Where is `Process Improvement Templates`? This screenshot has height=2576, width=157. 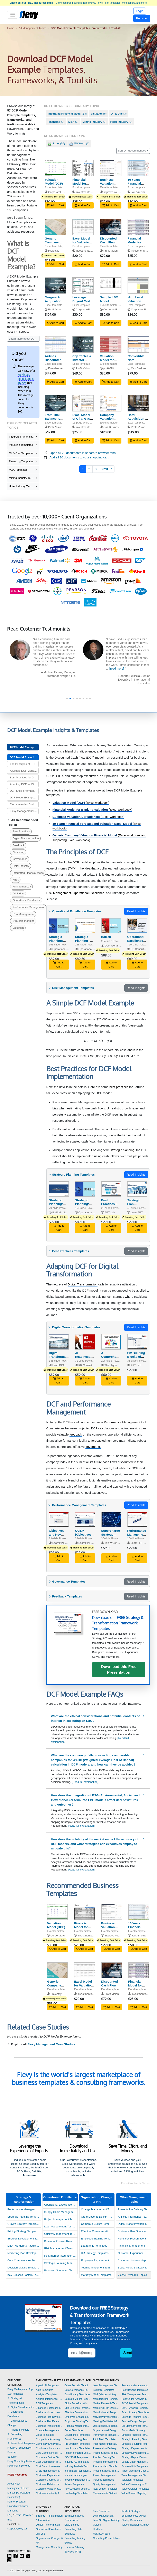 Process Improvement Templates is located at coordinates (106, 2461).